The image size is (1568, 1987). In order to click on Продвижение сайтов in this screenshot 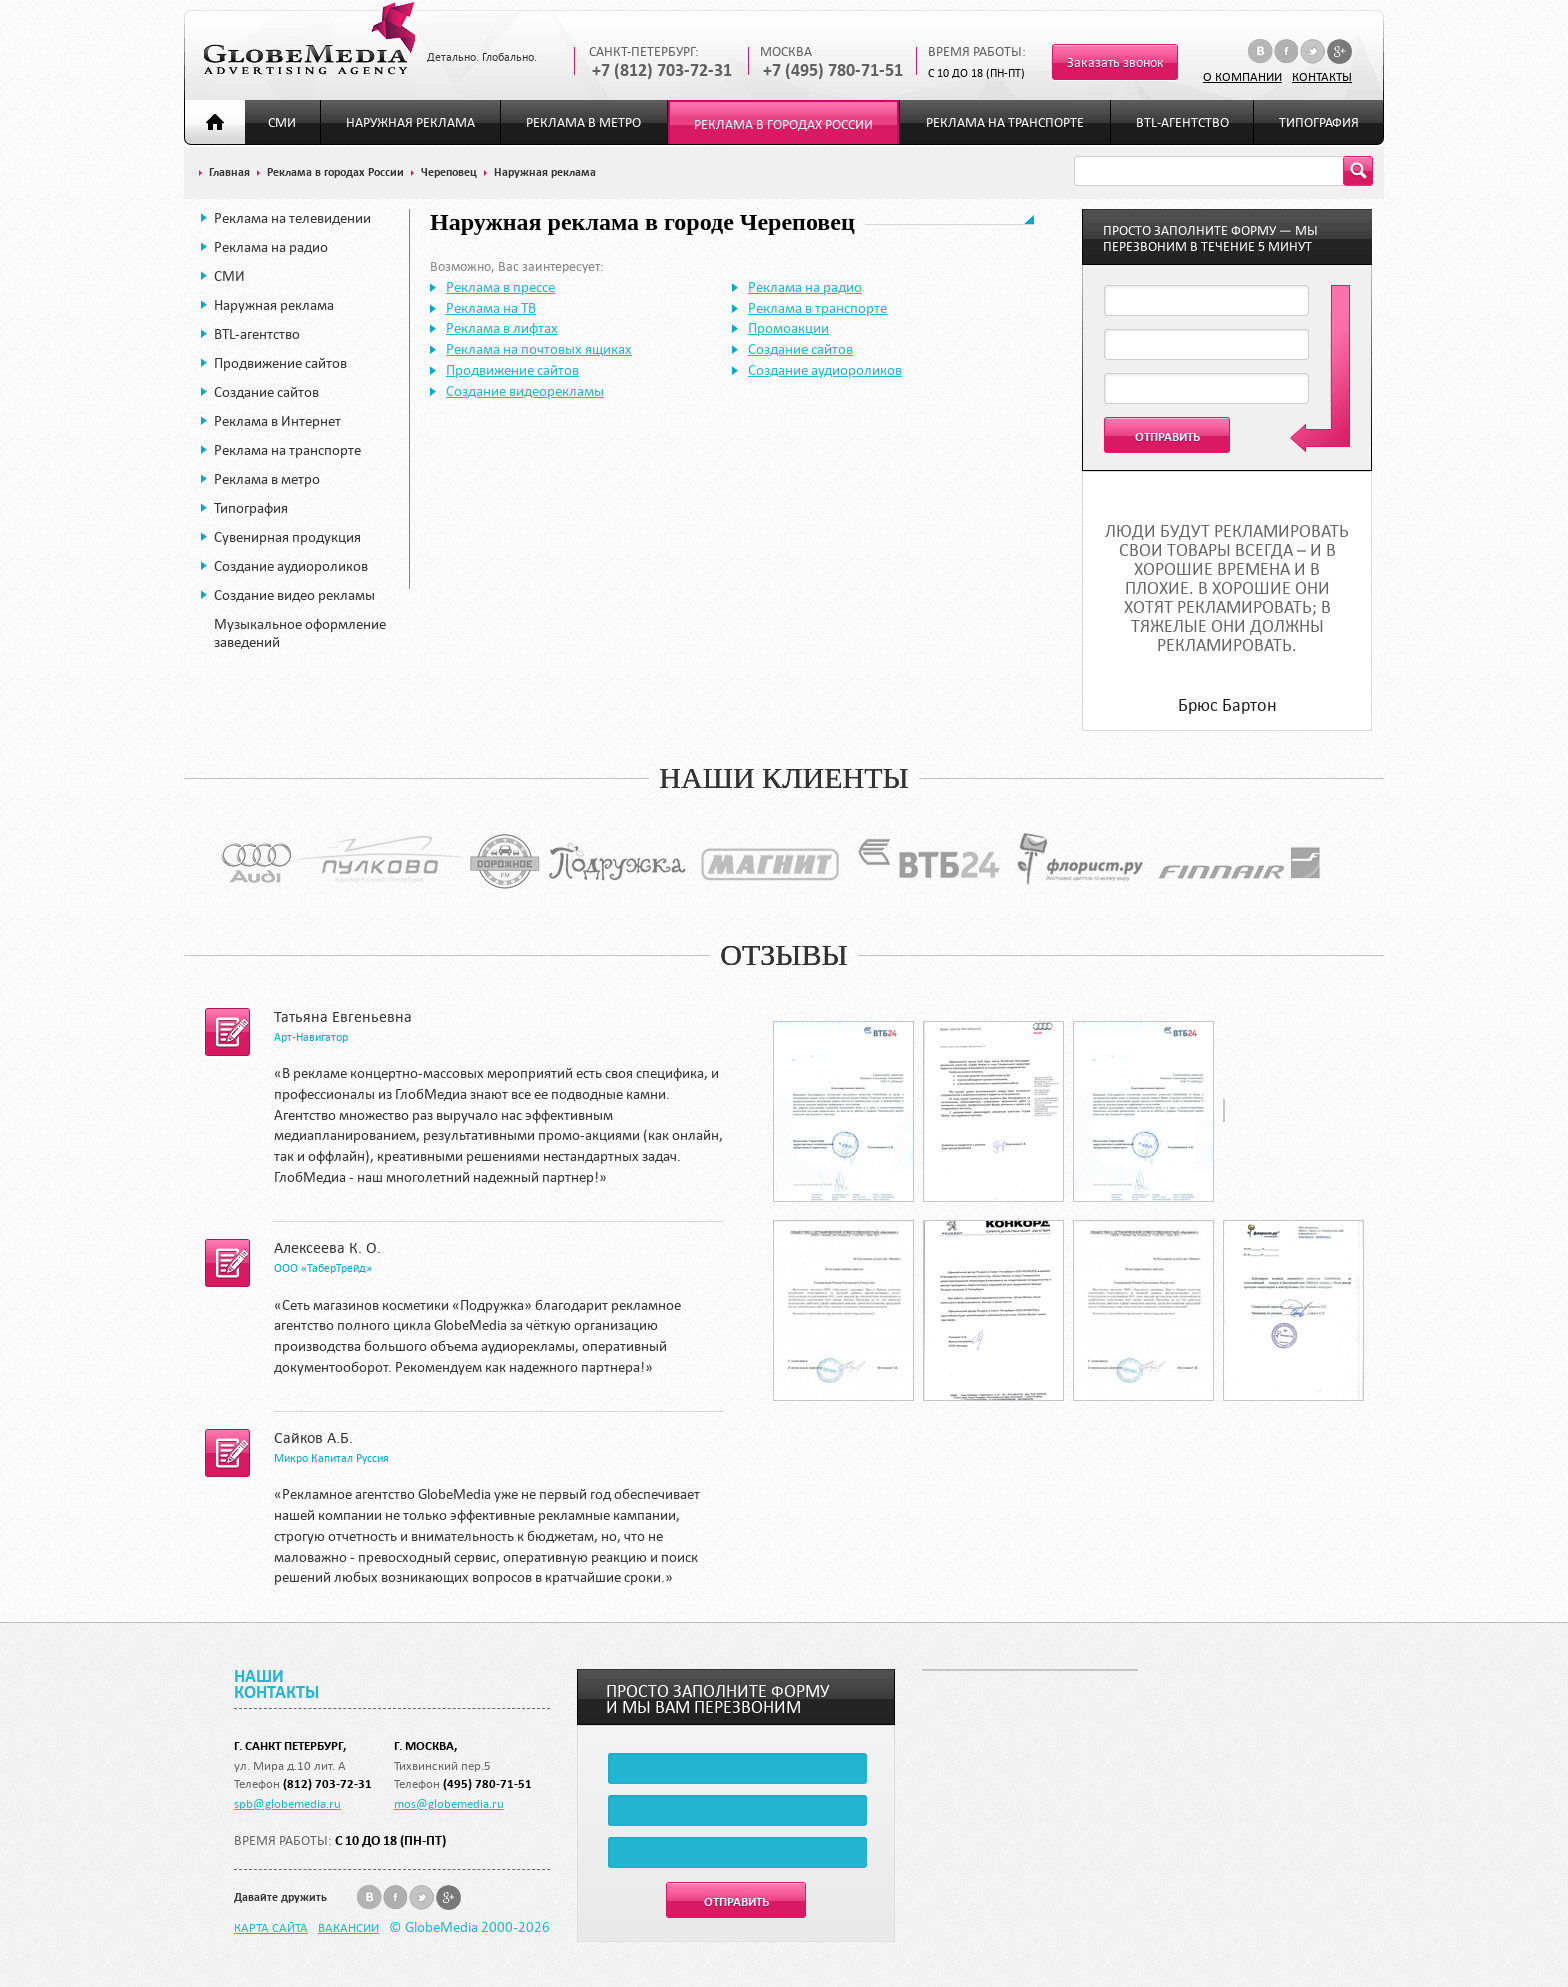, I will do `click(280, 363)`.